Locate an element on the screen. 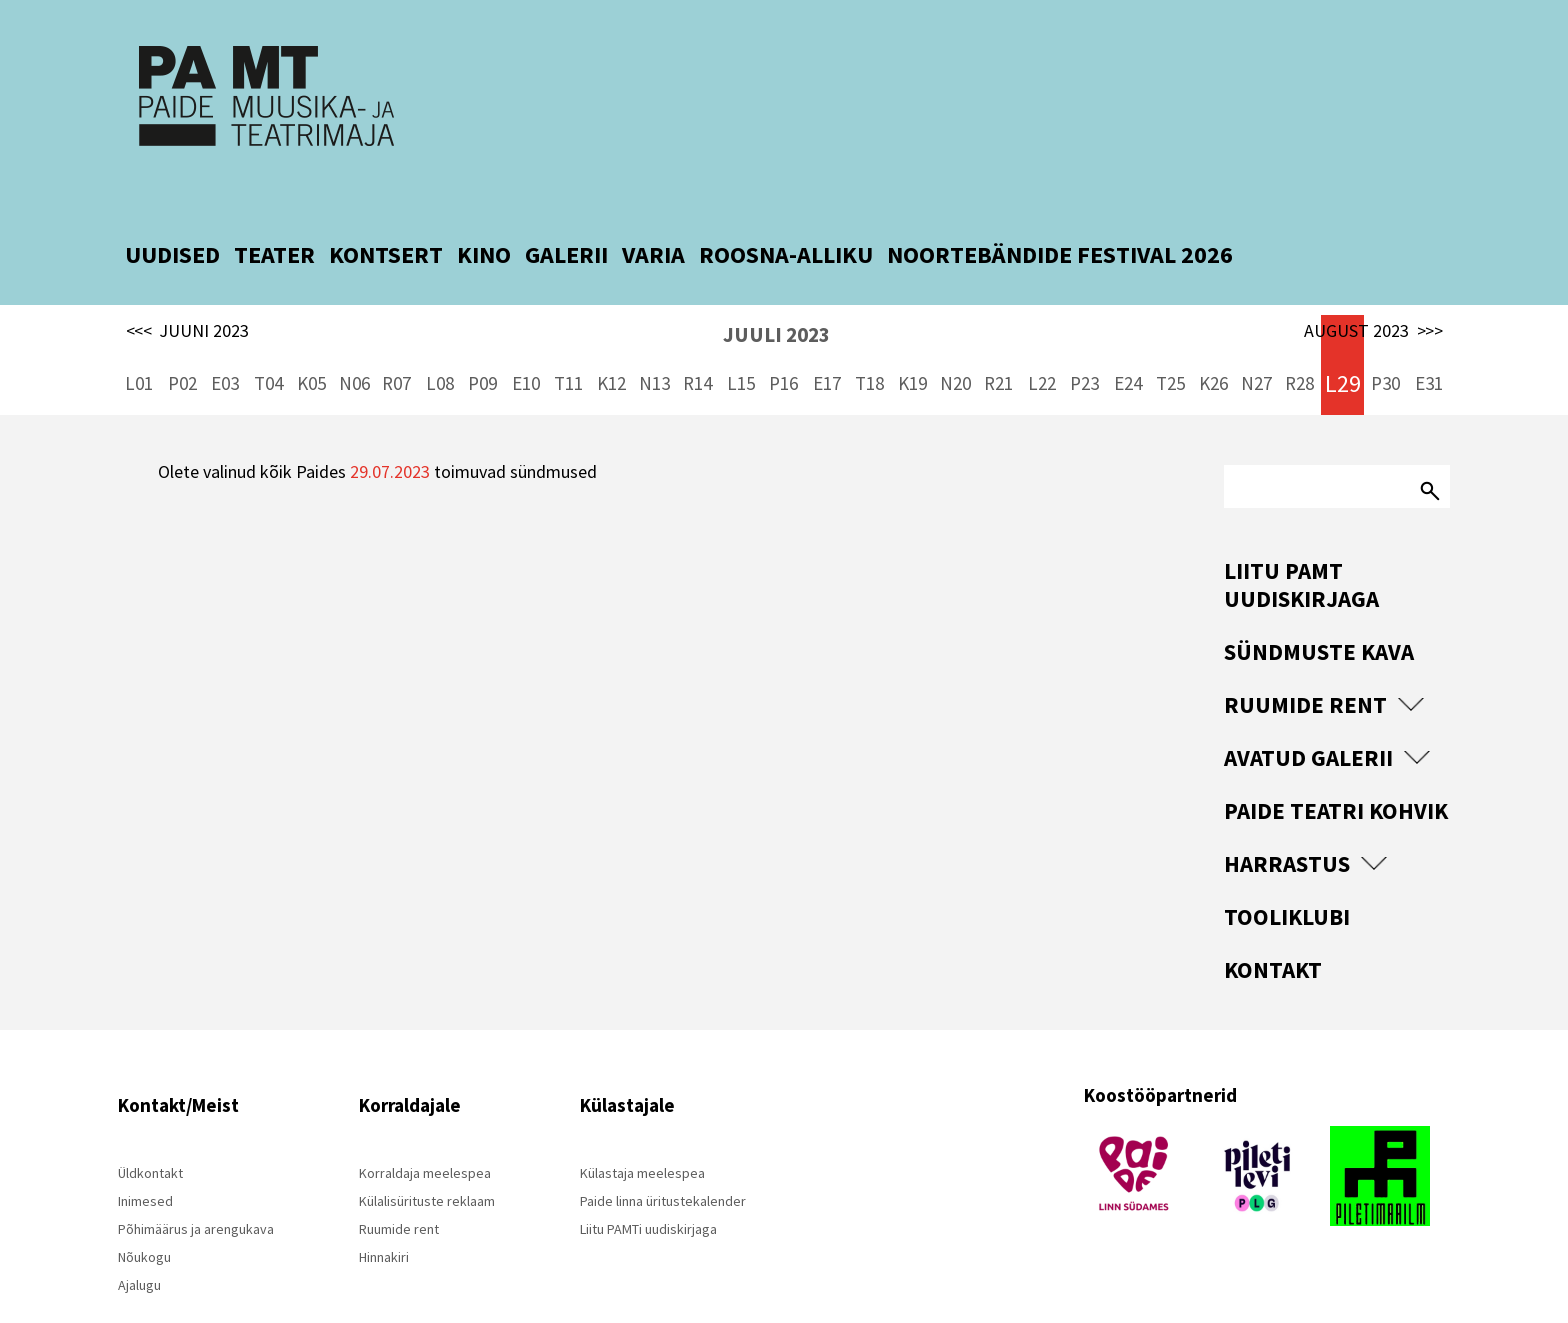 The image size is (1568, 1323). KINO is located at coordinates (484, 211).